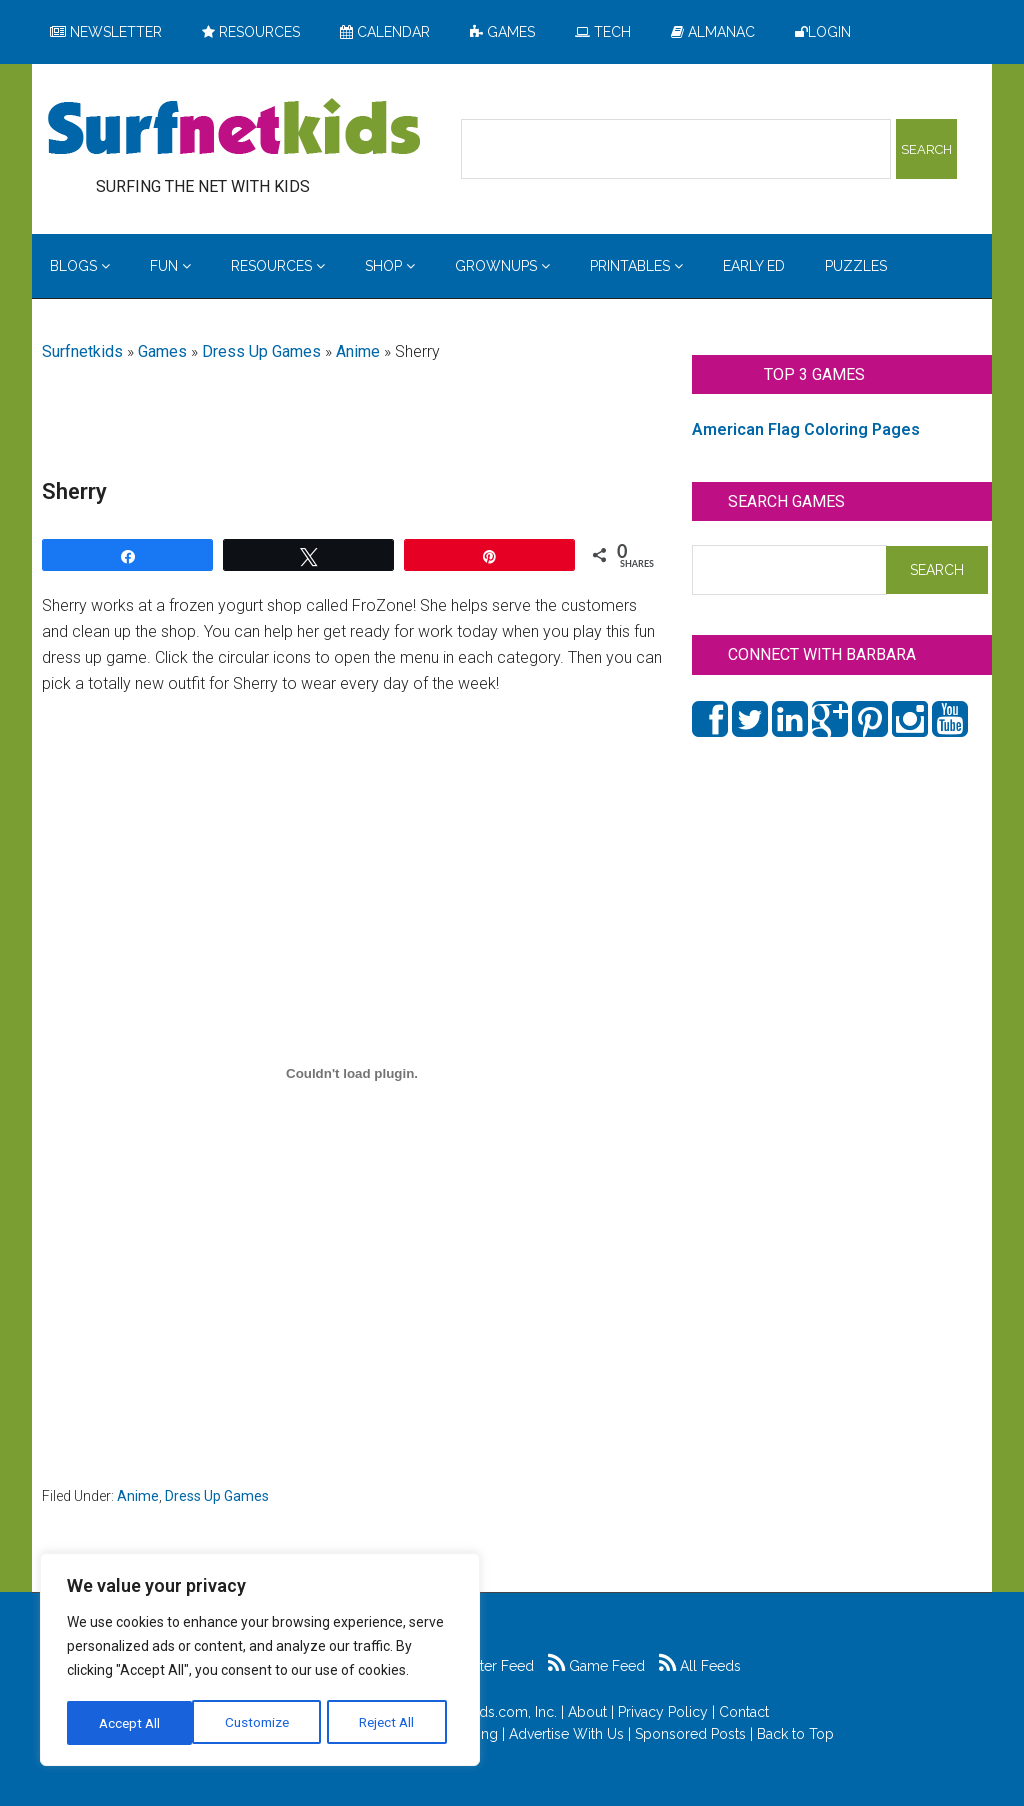 The width and height of the screenshot is (1024, 1806). What do you see at coordinates (358, 351) in the screenshot?
I see `Anime` at bounding box center [358, 351].